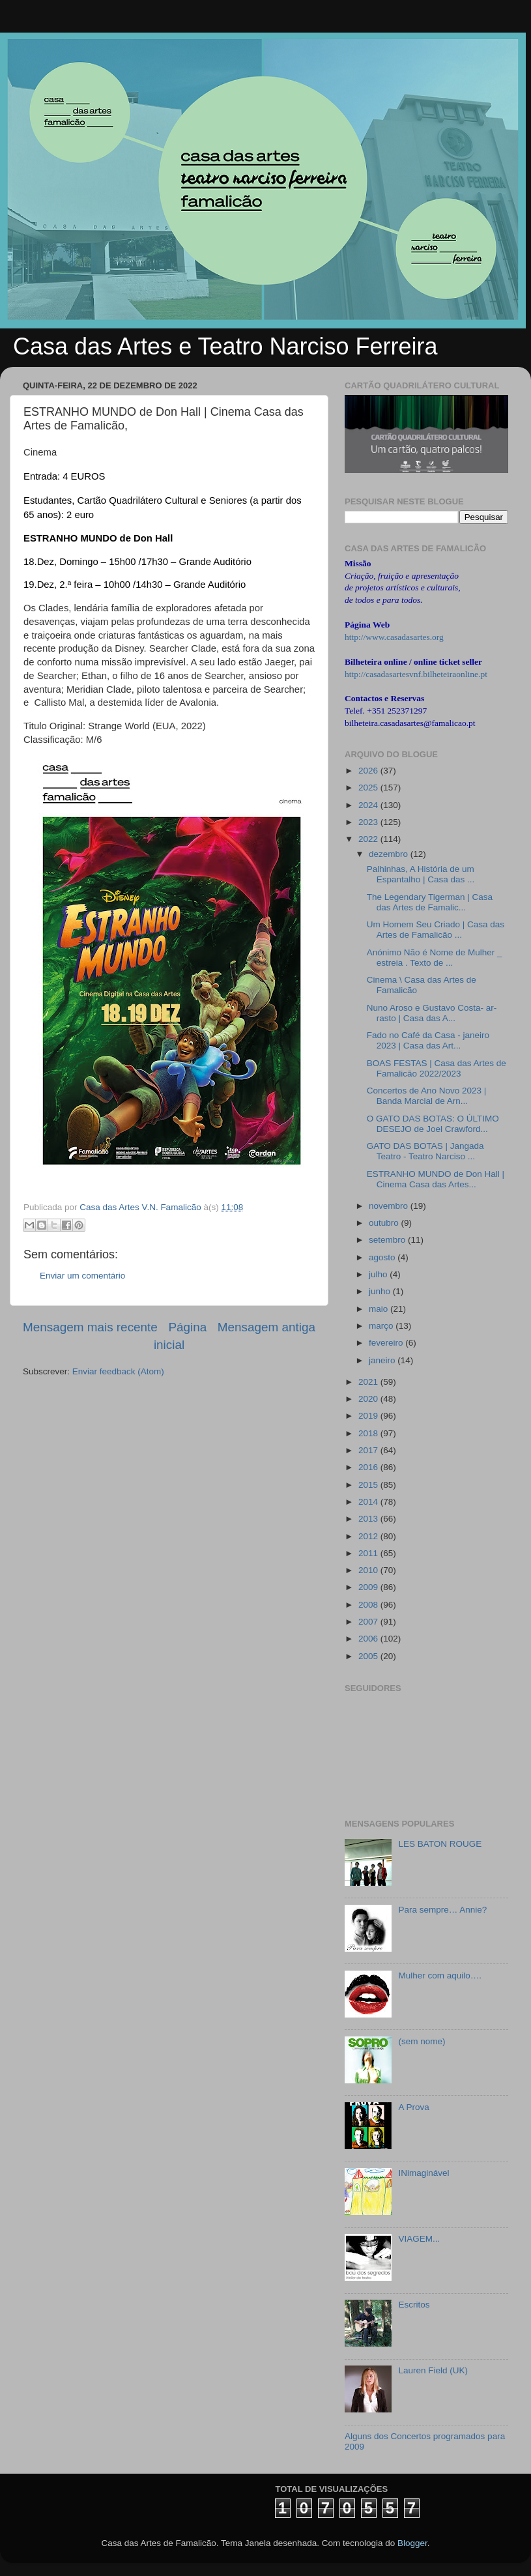 Image resolution: width=531 pixels, height=2576 pixels. Describe the element at coordinates (369, 1553) in the screenshot. I see `2011` at that location.